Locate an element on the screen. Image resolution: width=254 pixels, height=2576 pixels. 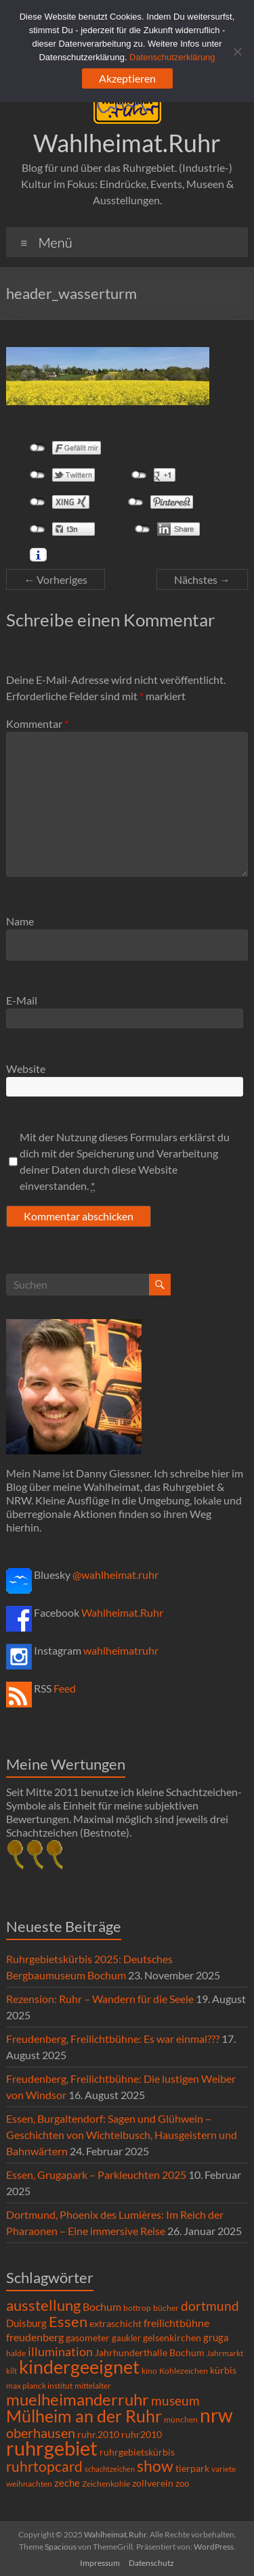
bottrop [bottrop (5 Einträge)] is located at coordinates (137, 2307).